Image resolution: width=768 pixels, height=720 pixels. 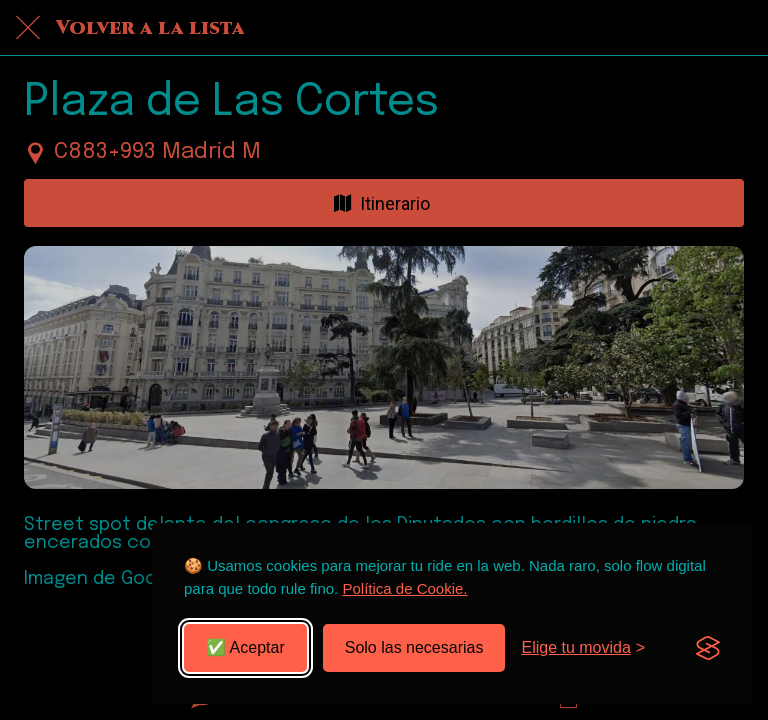 What do you see at coordinates (414, 647) in the screenshot?
I see `Solo las necesarias` at bounding box center [414, 647].